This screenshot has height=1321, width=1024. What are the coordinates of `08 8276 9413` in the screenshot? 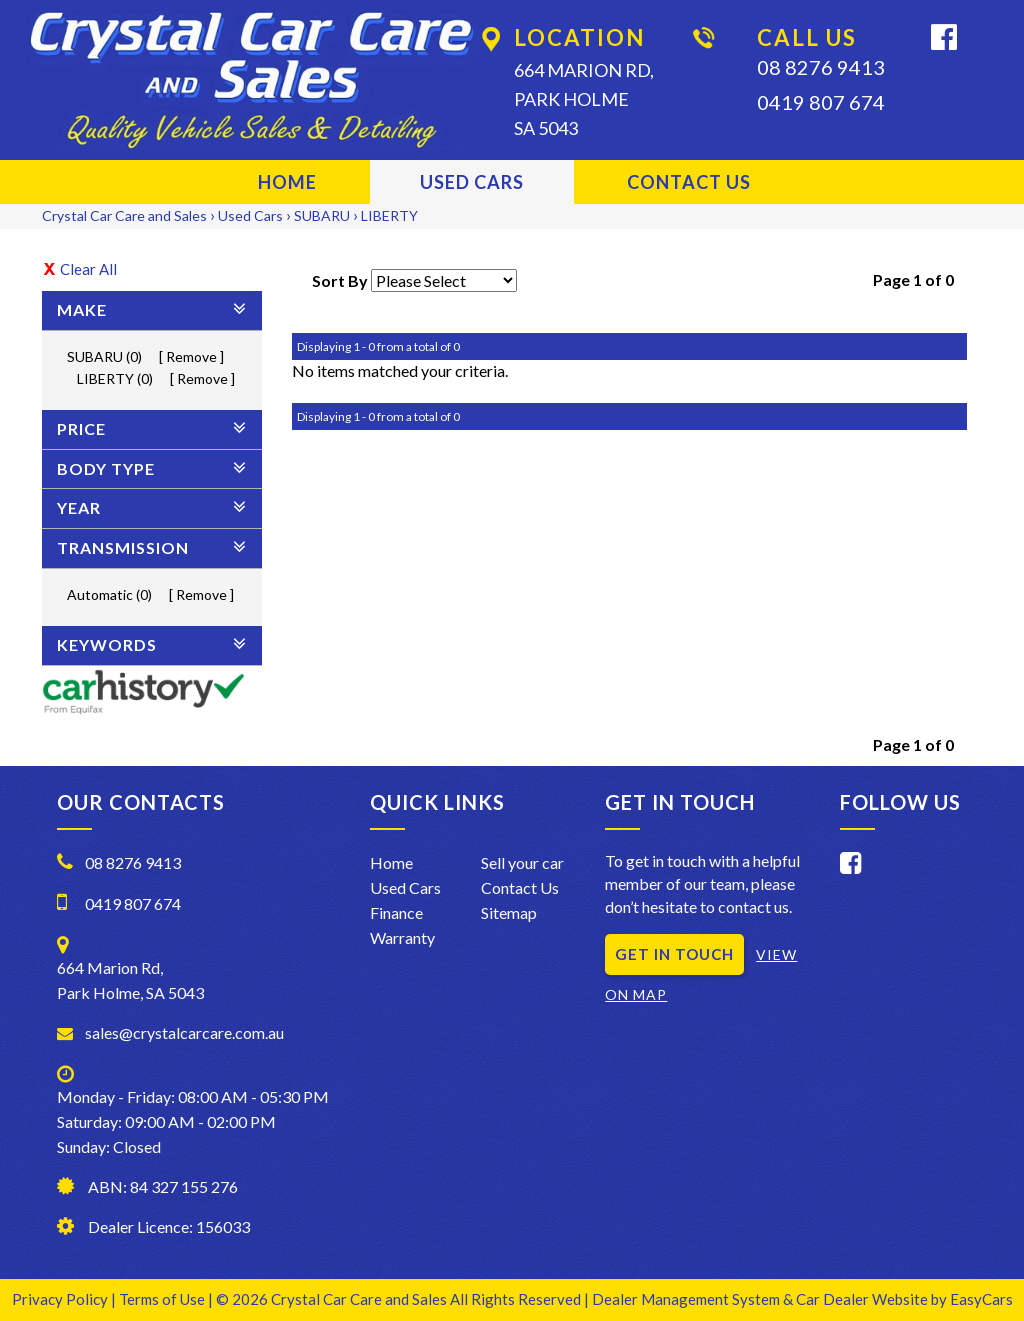 It's located at (821, 67).